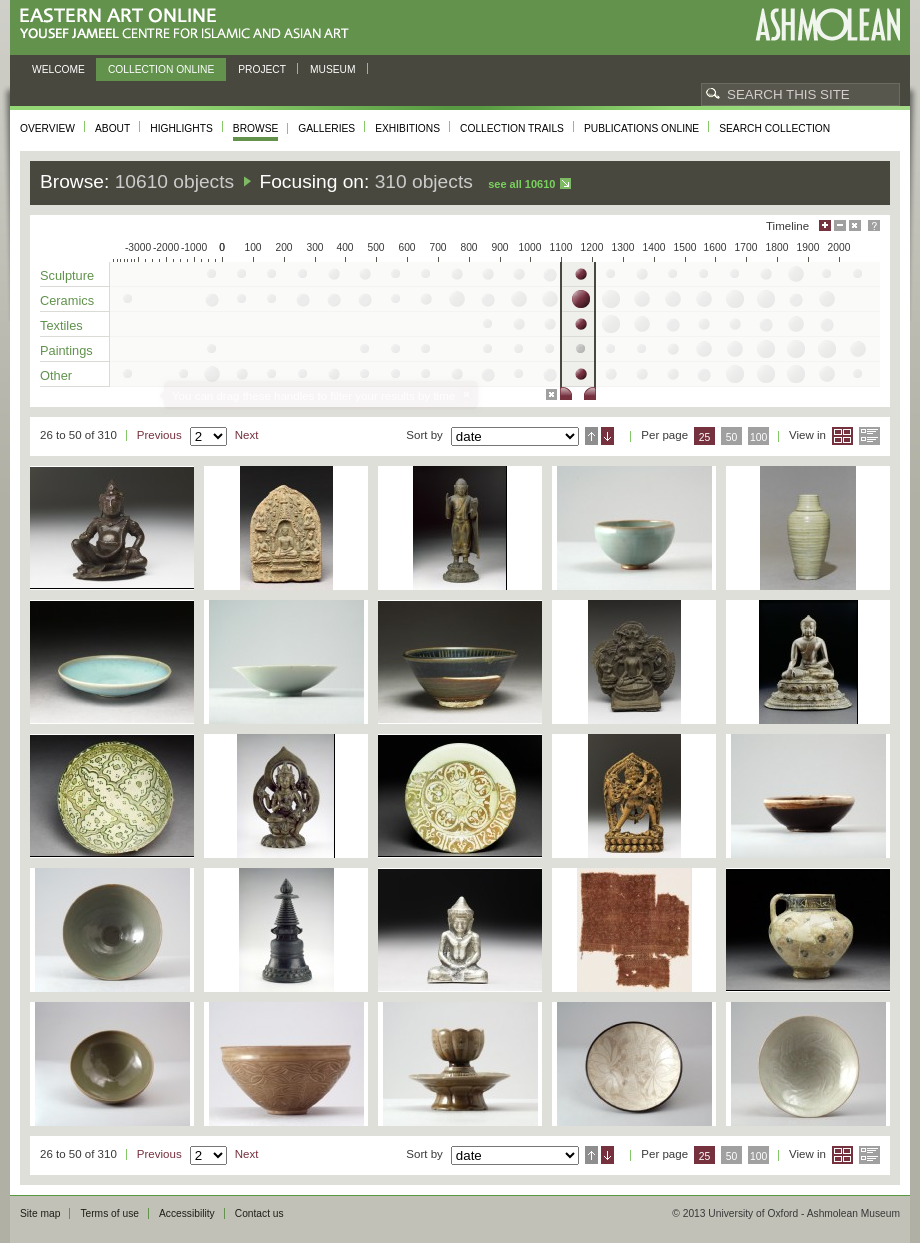  What do you see at coordinates (774, 128) in the screenshot?
I see `Search collection` at bounding box center [774, 128].